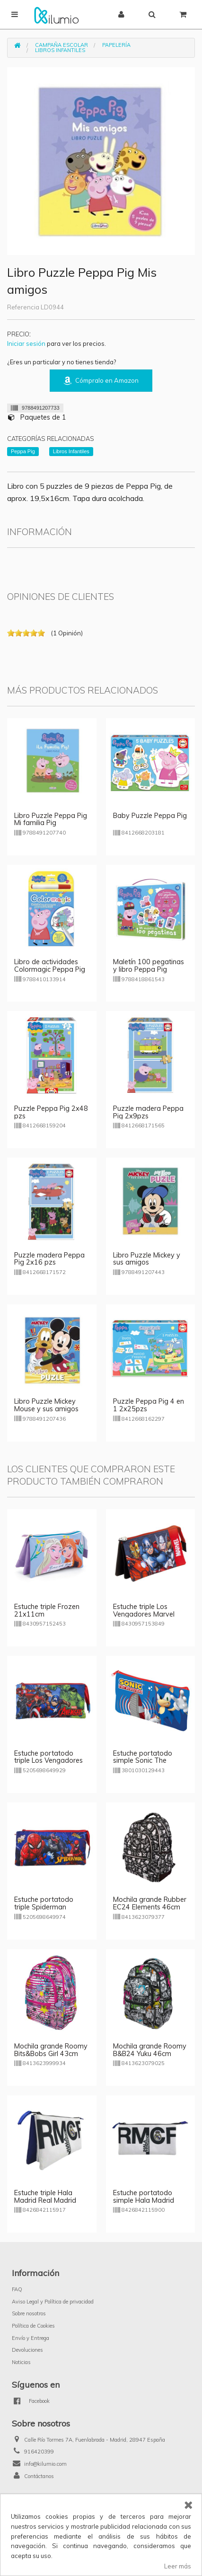  Describe the element at coordinates (21, 2362) in the screenshot. I see `Noticias` at that location.